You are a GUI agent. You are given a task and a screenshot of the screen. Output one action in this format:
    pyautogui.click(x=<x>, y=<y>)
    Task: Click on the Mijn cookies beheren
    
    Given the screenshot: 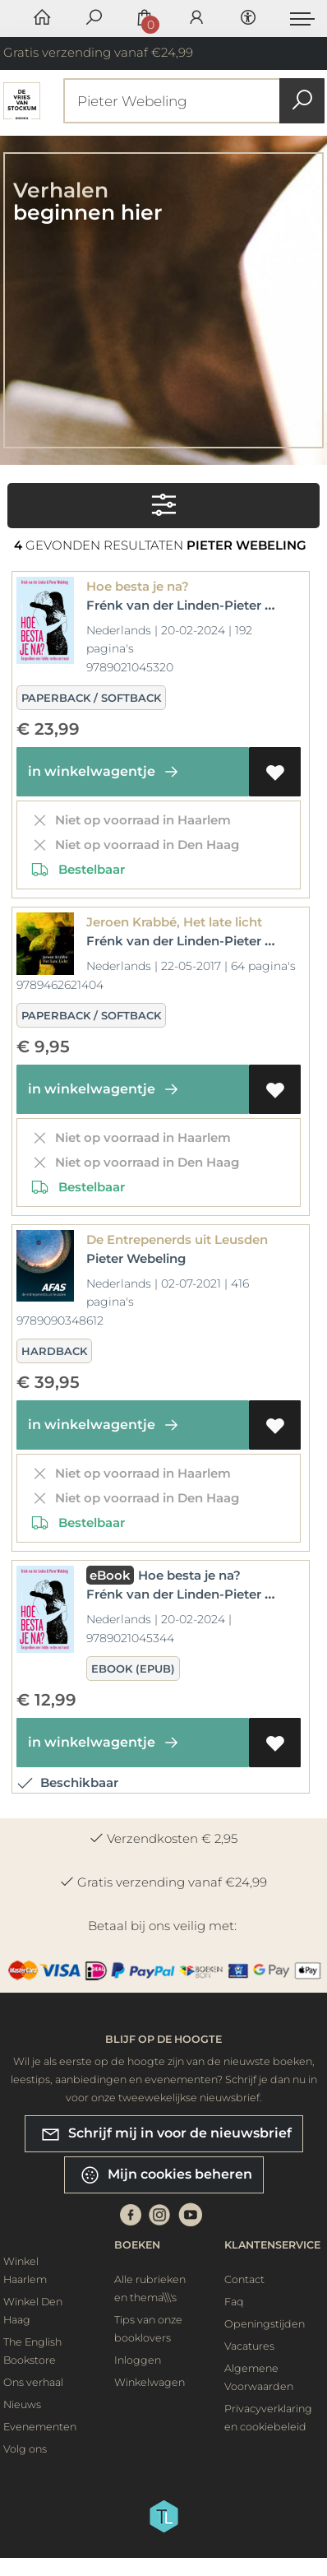 What is the action you would take?
    pyautogui.click(x=166, y=2175)
    